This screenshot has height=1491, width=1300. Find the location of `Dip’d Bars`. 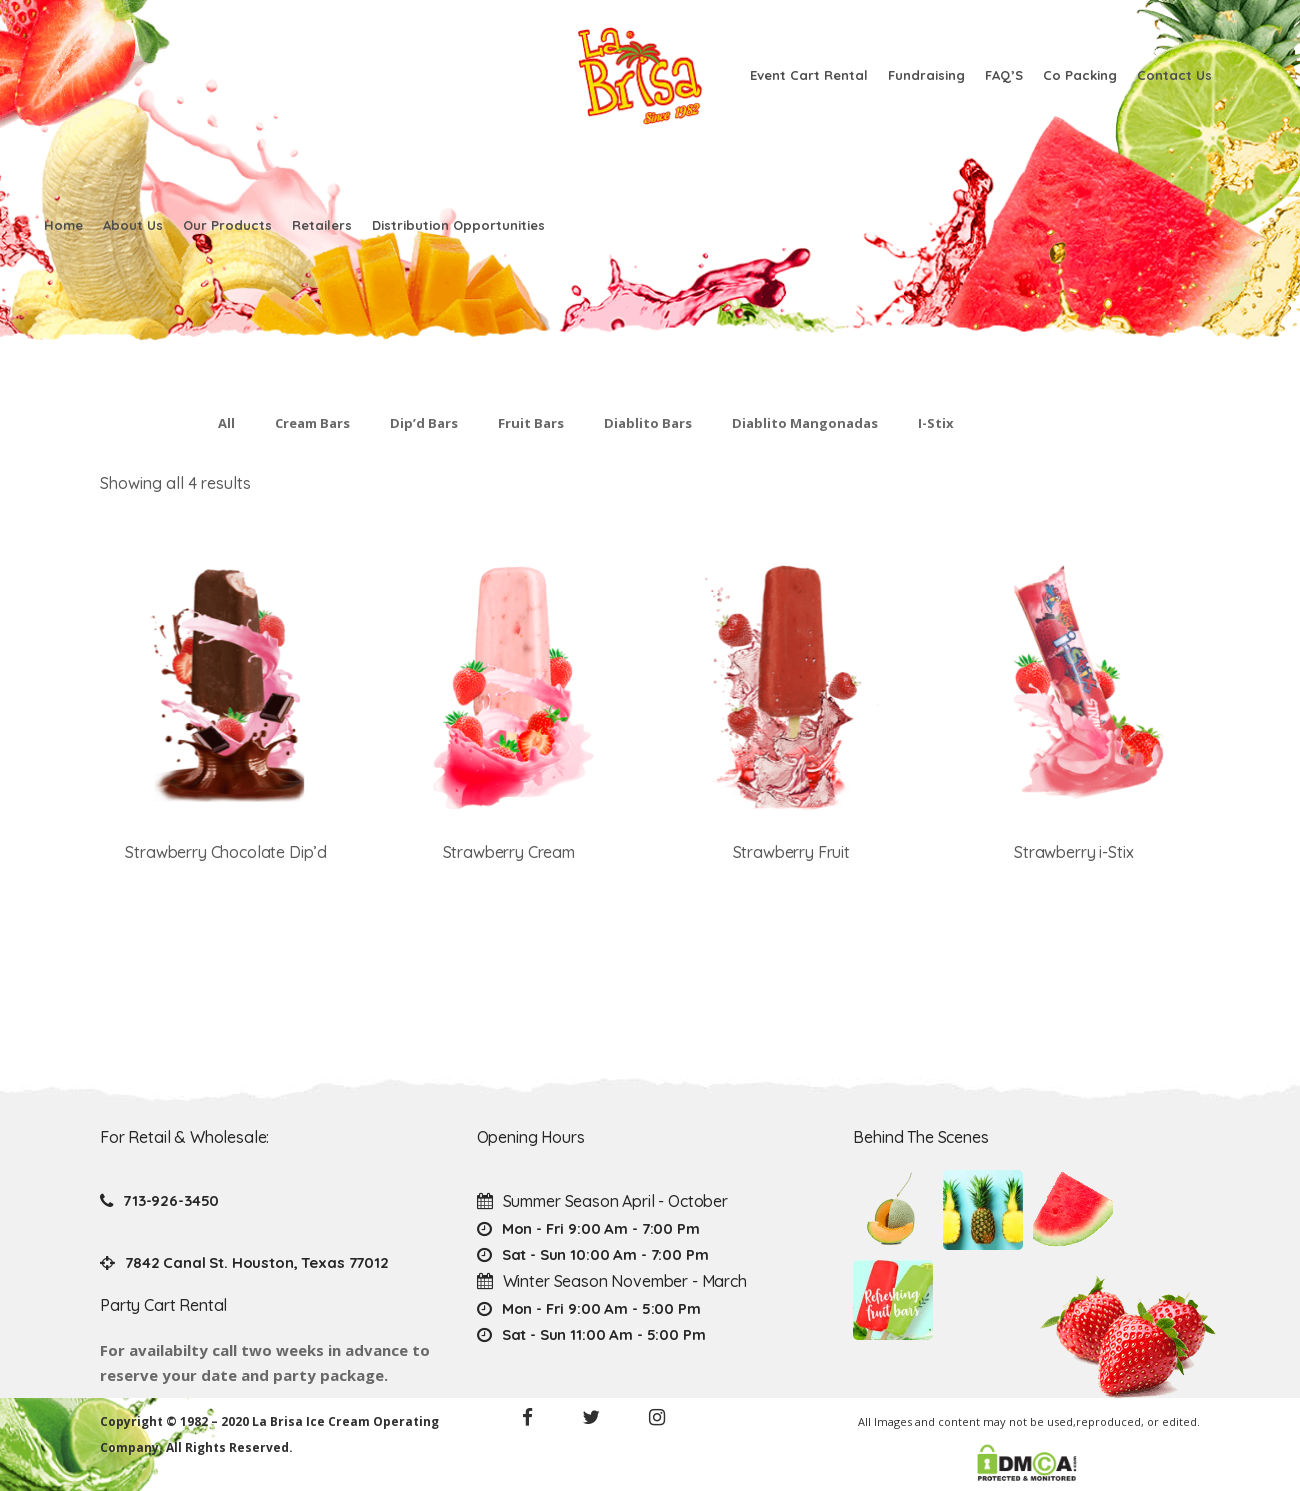

Dip’d Bars is located at coordinates (424, 423).